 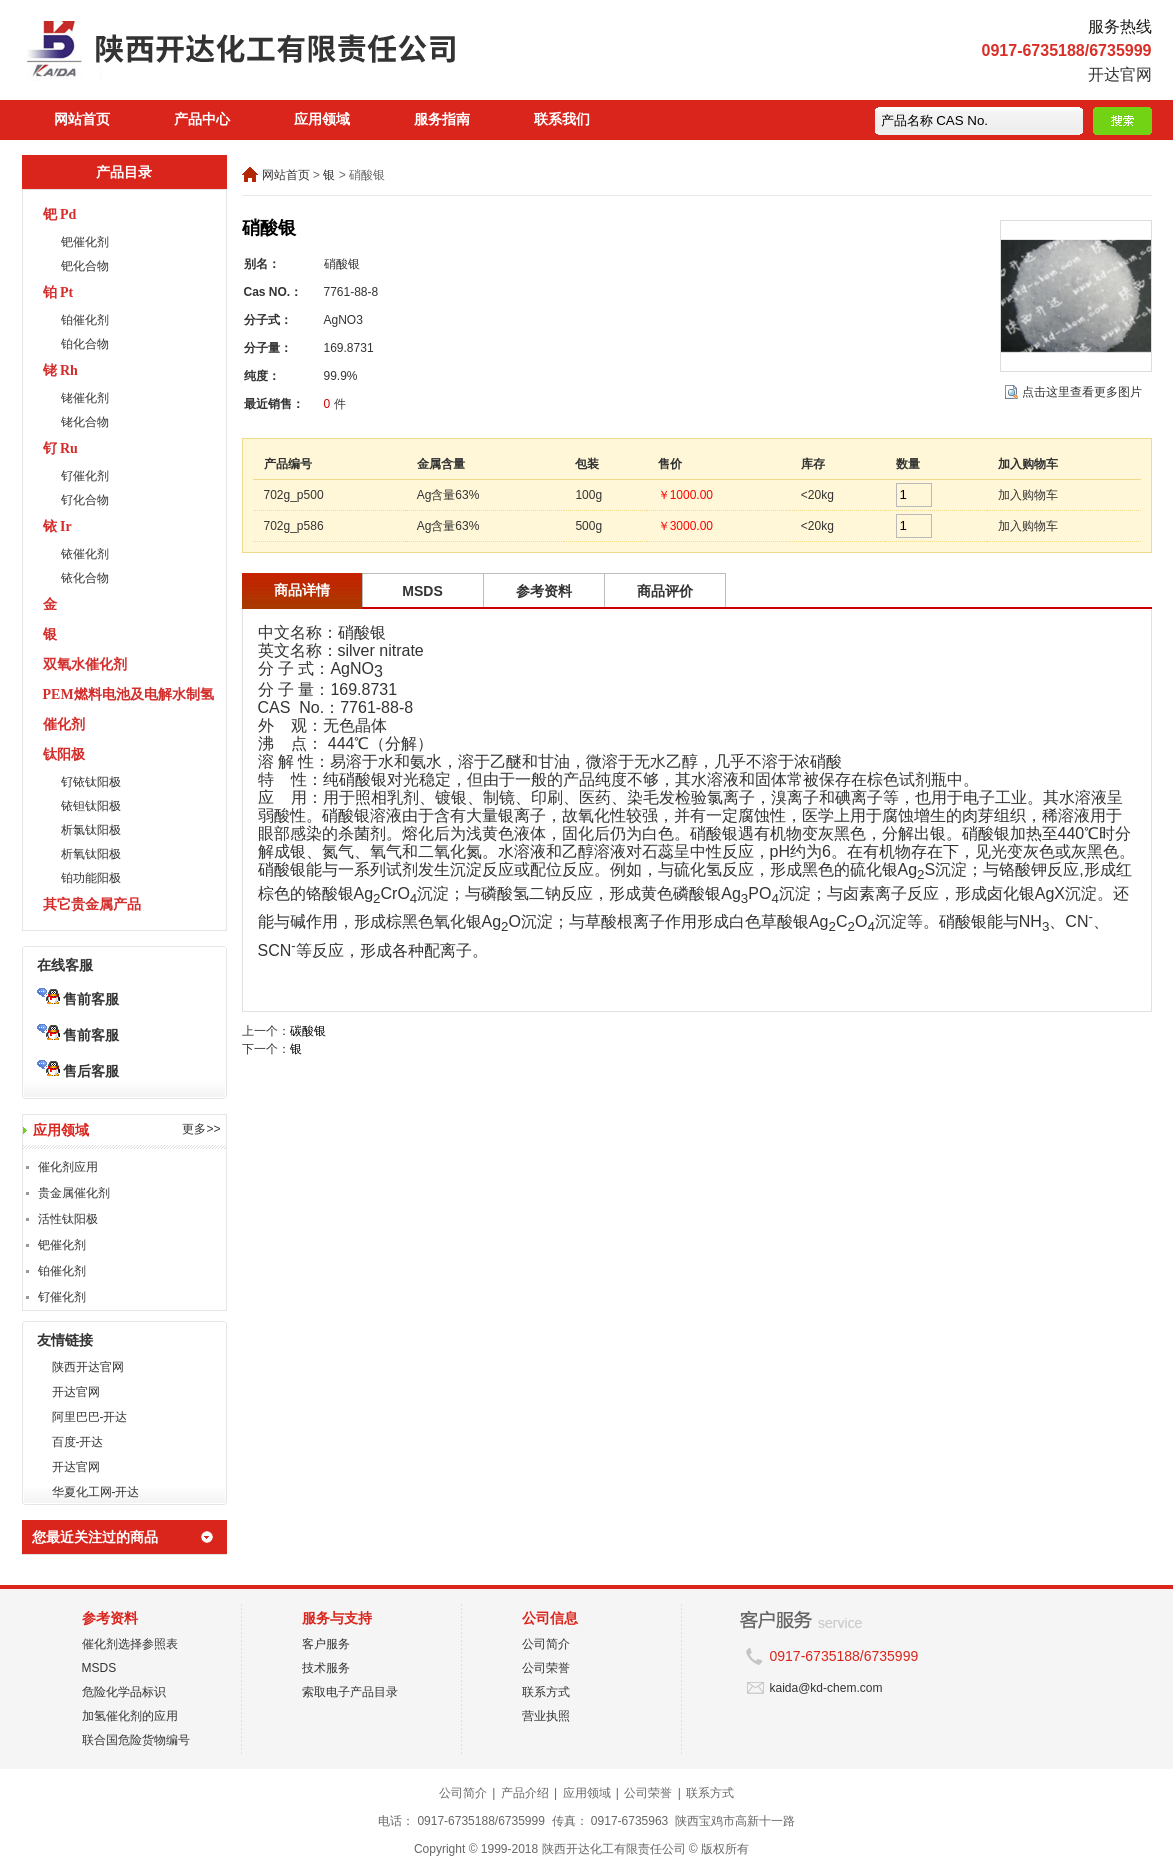 What do you see at coordinates (322, 119) in the screenshot?
I see `应用领域` at bounding box center [322, 119].